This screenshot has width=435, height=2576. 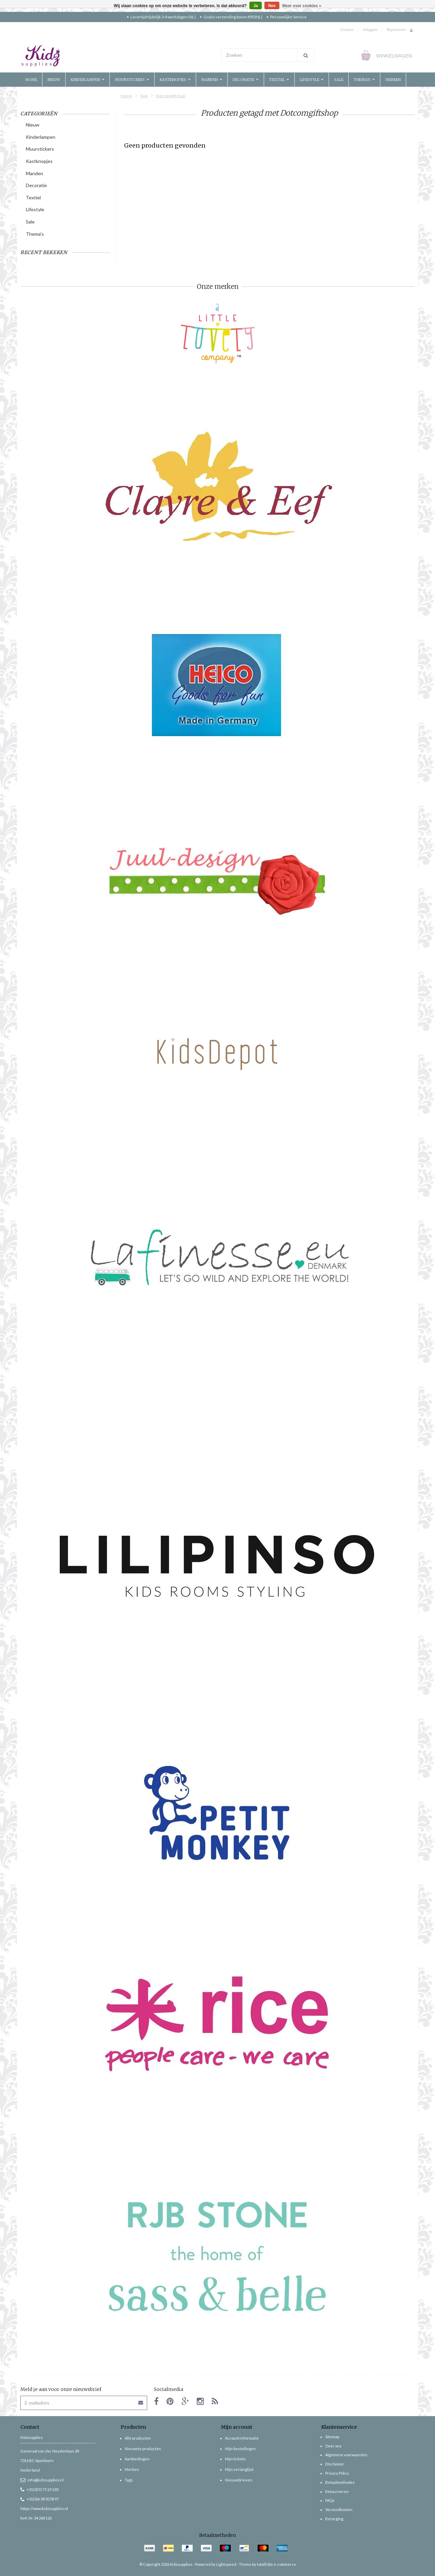 What do you see at coordinates (337, 2491) in the screenshot?
I see `Retourneren` at bounding box center [337, 2491].